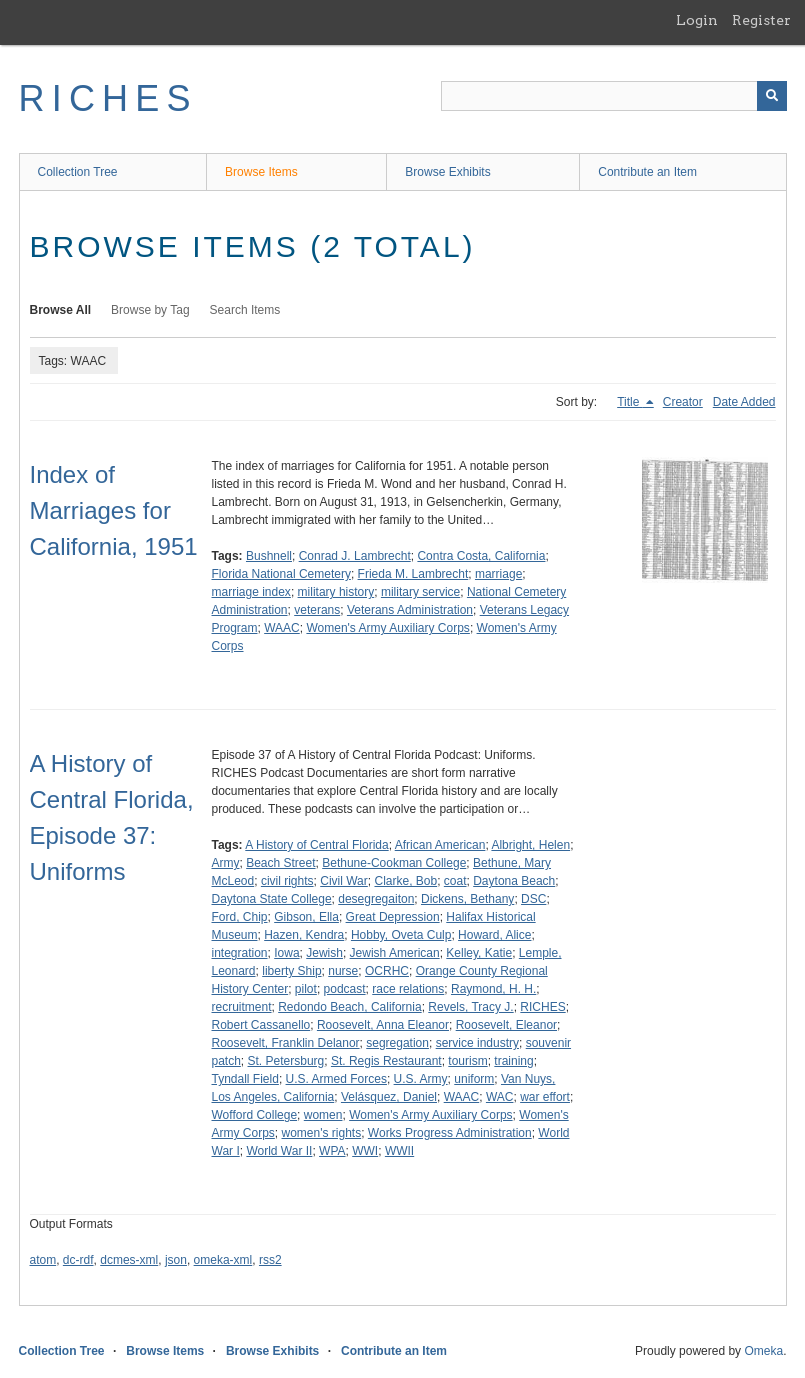 The width and height of the screenshot is (805, 1378). What do you see at coordinates (286, 1061) in the screenshot?
I see `St. Petersburg` at bounding box center [286, 1061].